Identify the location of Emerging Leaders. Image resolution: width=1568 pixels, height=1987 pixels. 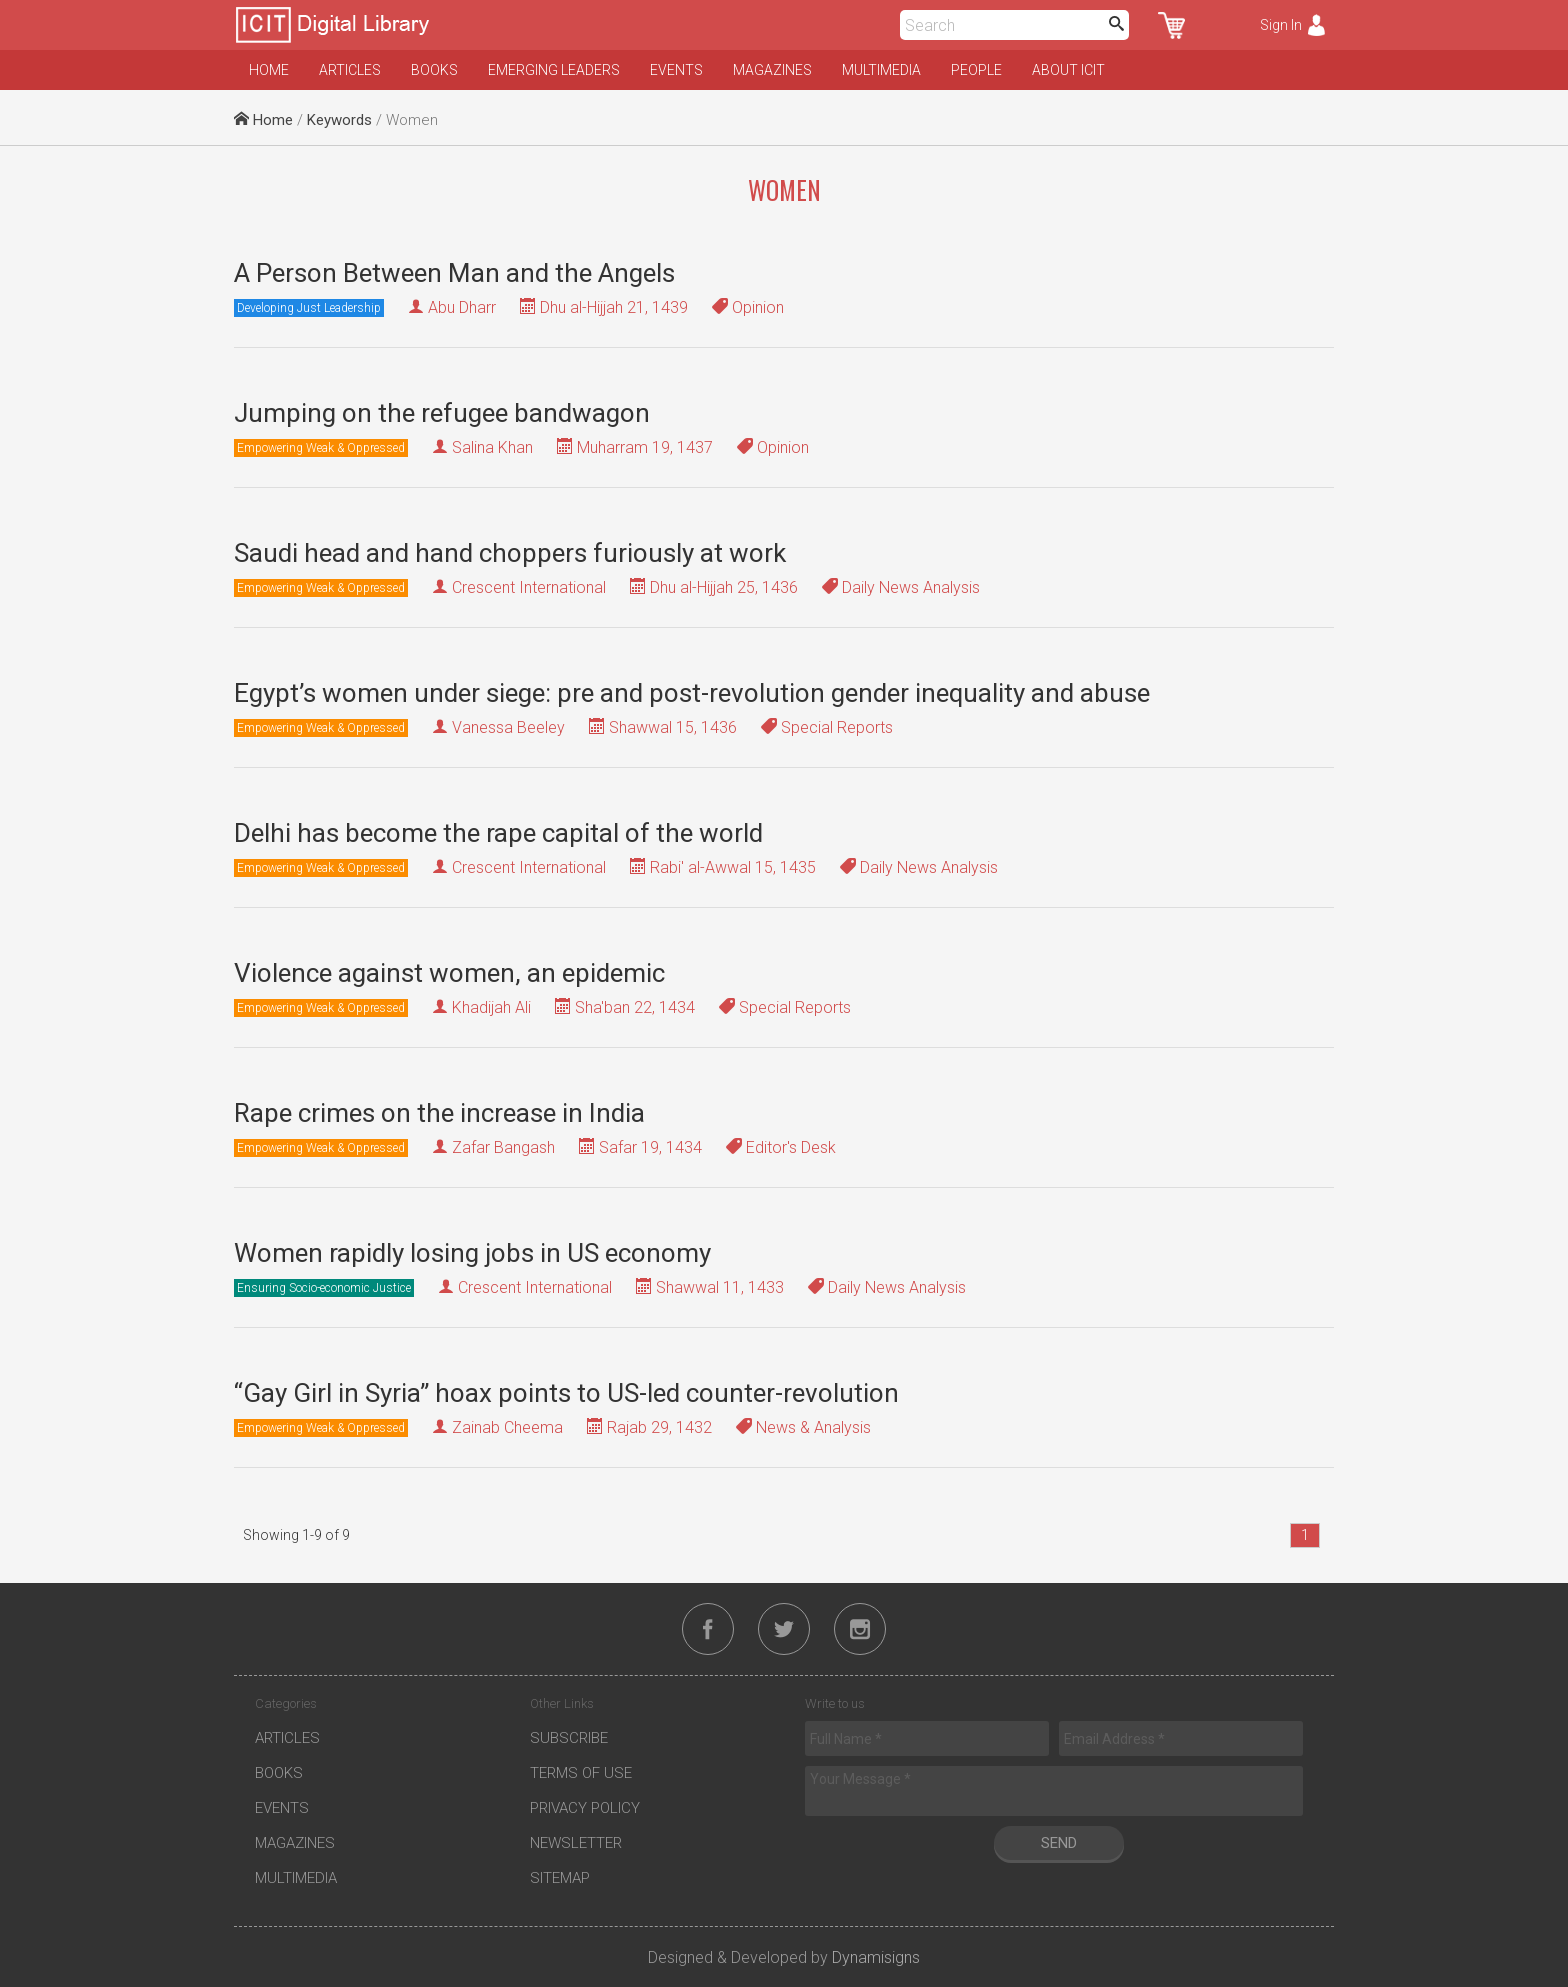
(554, 70).